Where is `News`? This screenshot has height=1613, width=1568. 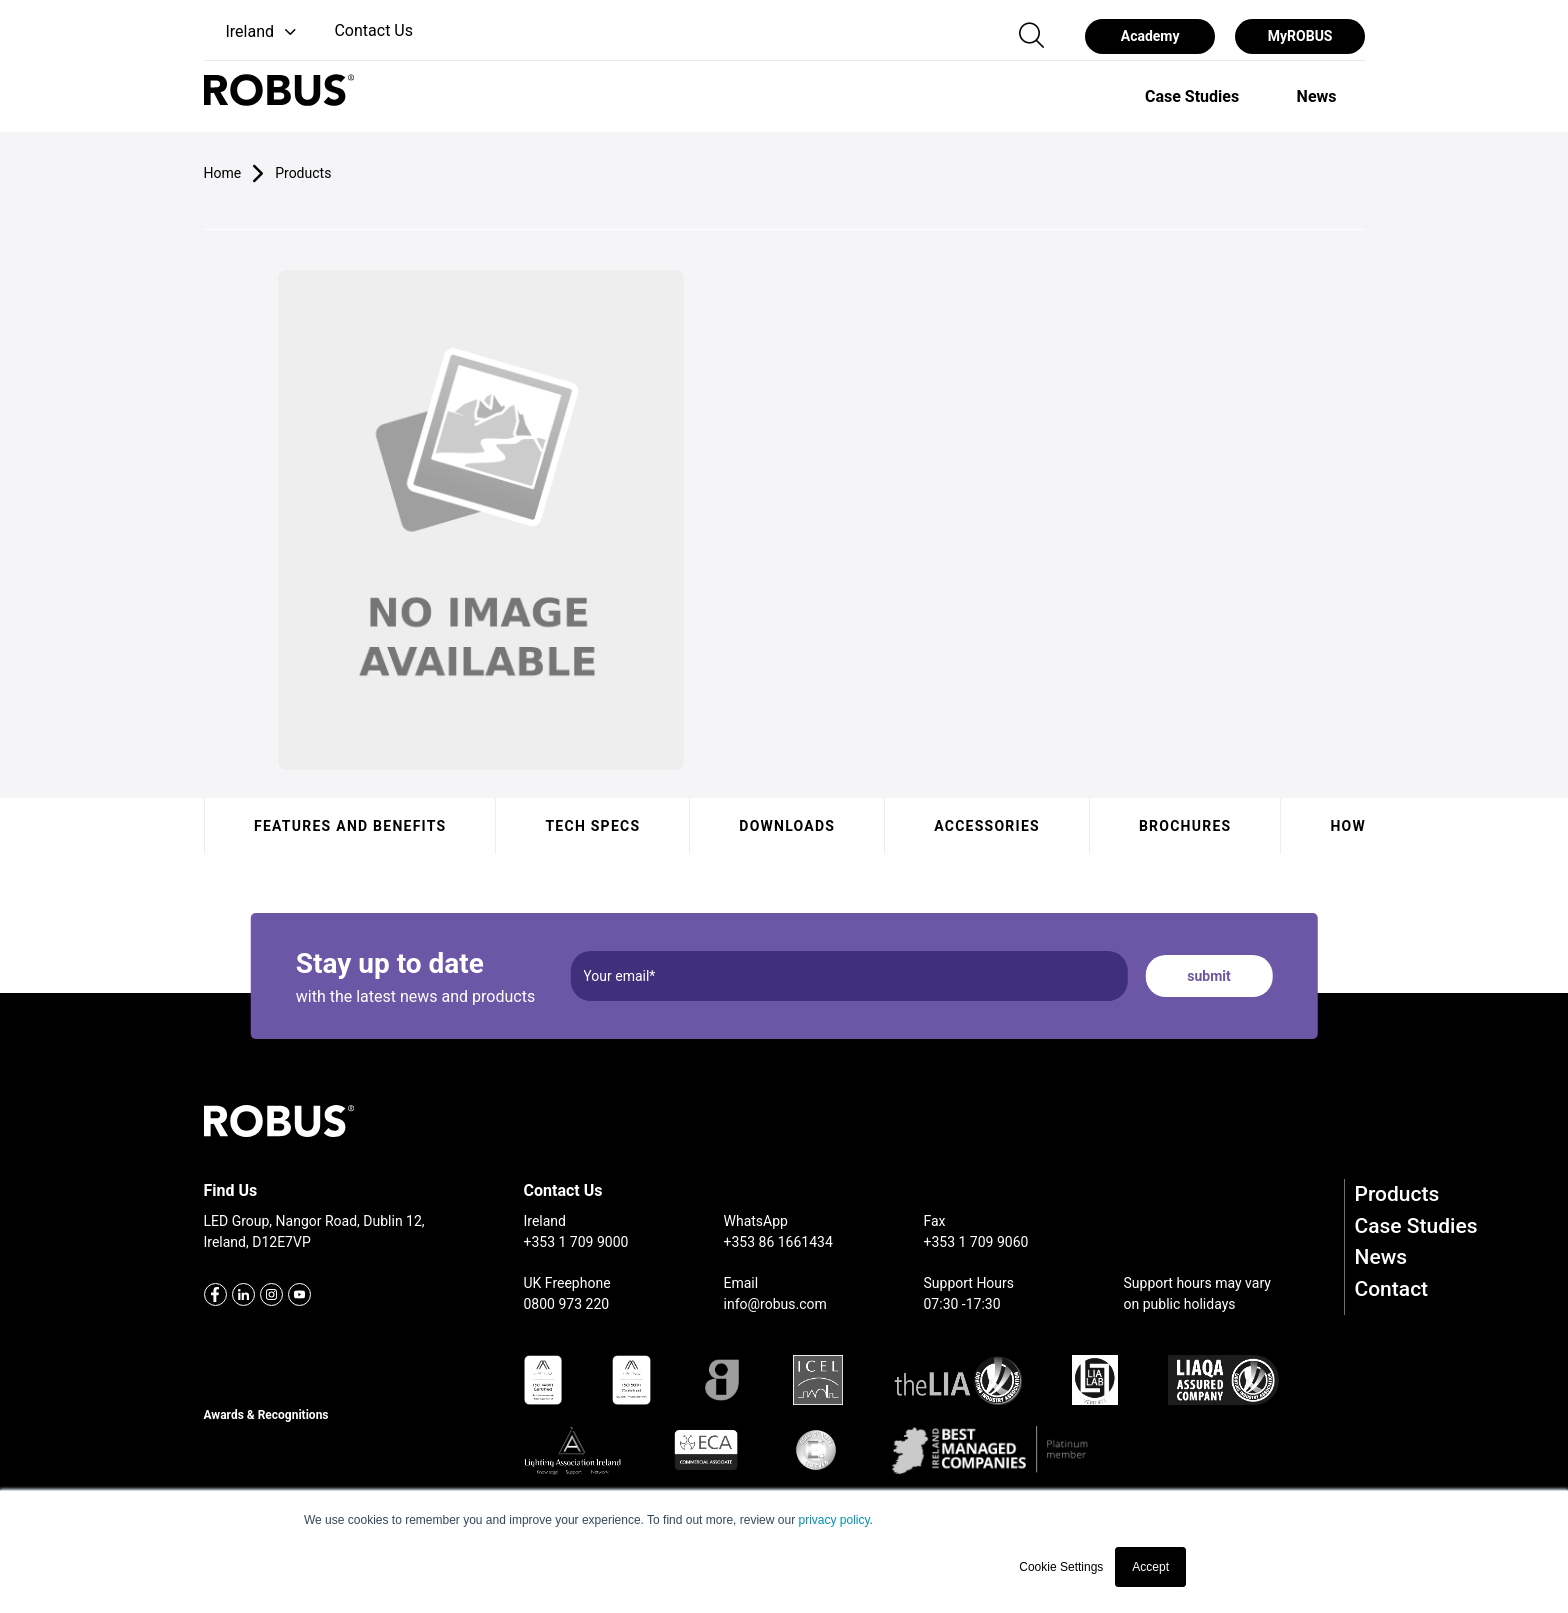
News is located at coordinates (1381, 1257).